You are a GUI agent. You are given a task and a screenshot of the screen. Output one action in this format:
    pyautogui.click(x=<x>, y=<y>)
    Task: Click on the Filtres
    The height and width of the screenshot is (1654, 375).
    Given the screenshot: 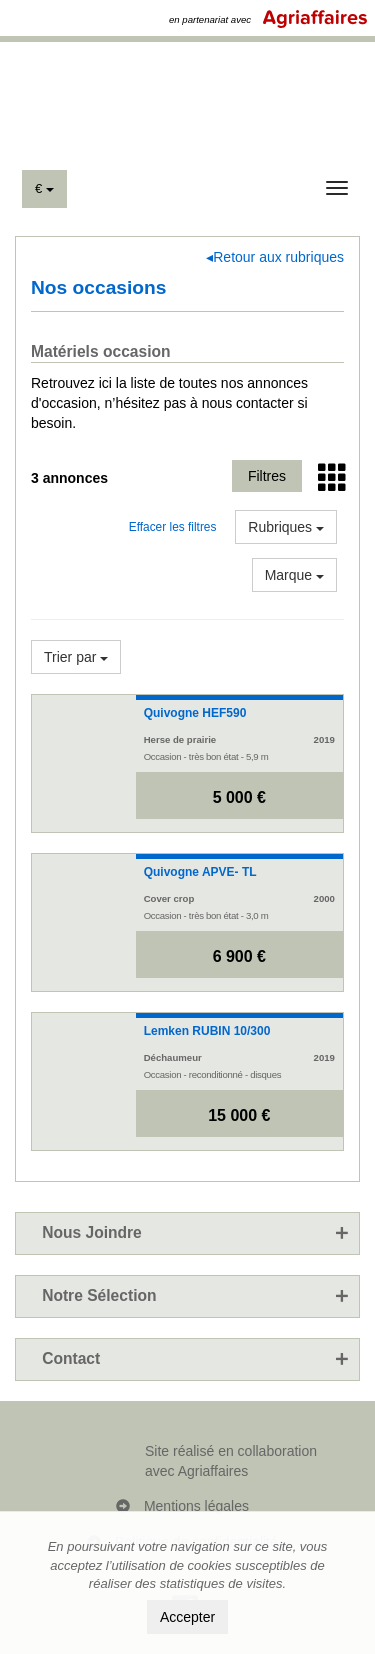 What is the action you would take?
    pyautogui.click(x=267, y=476)
    